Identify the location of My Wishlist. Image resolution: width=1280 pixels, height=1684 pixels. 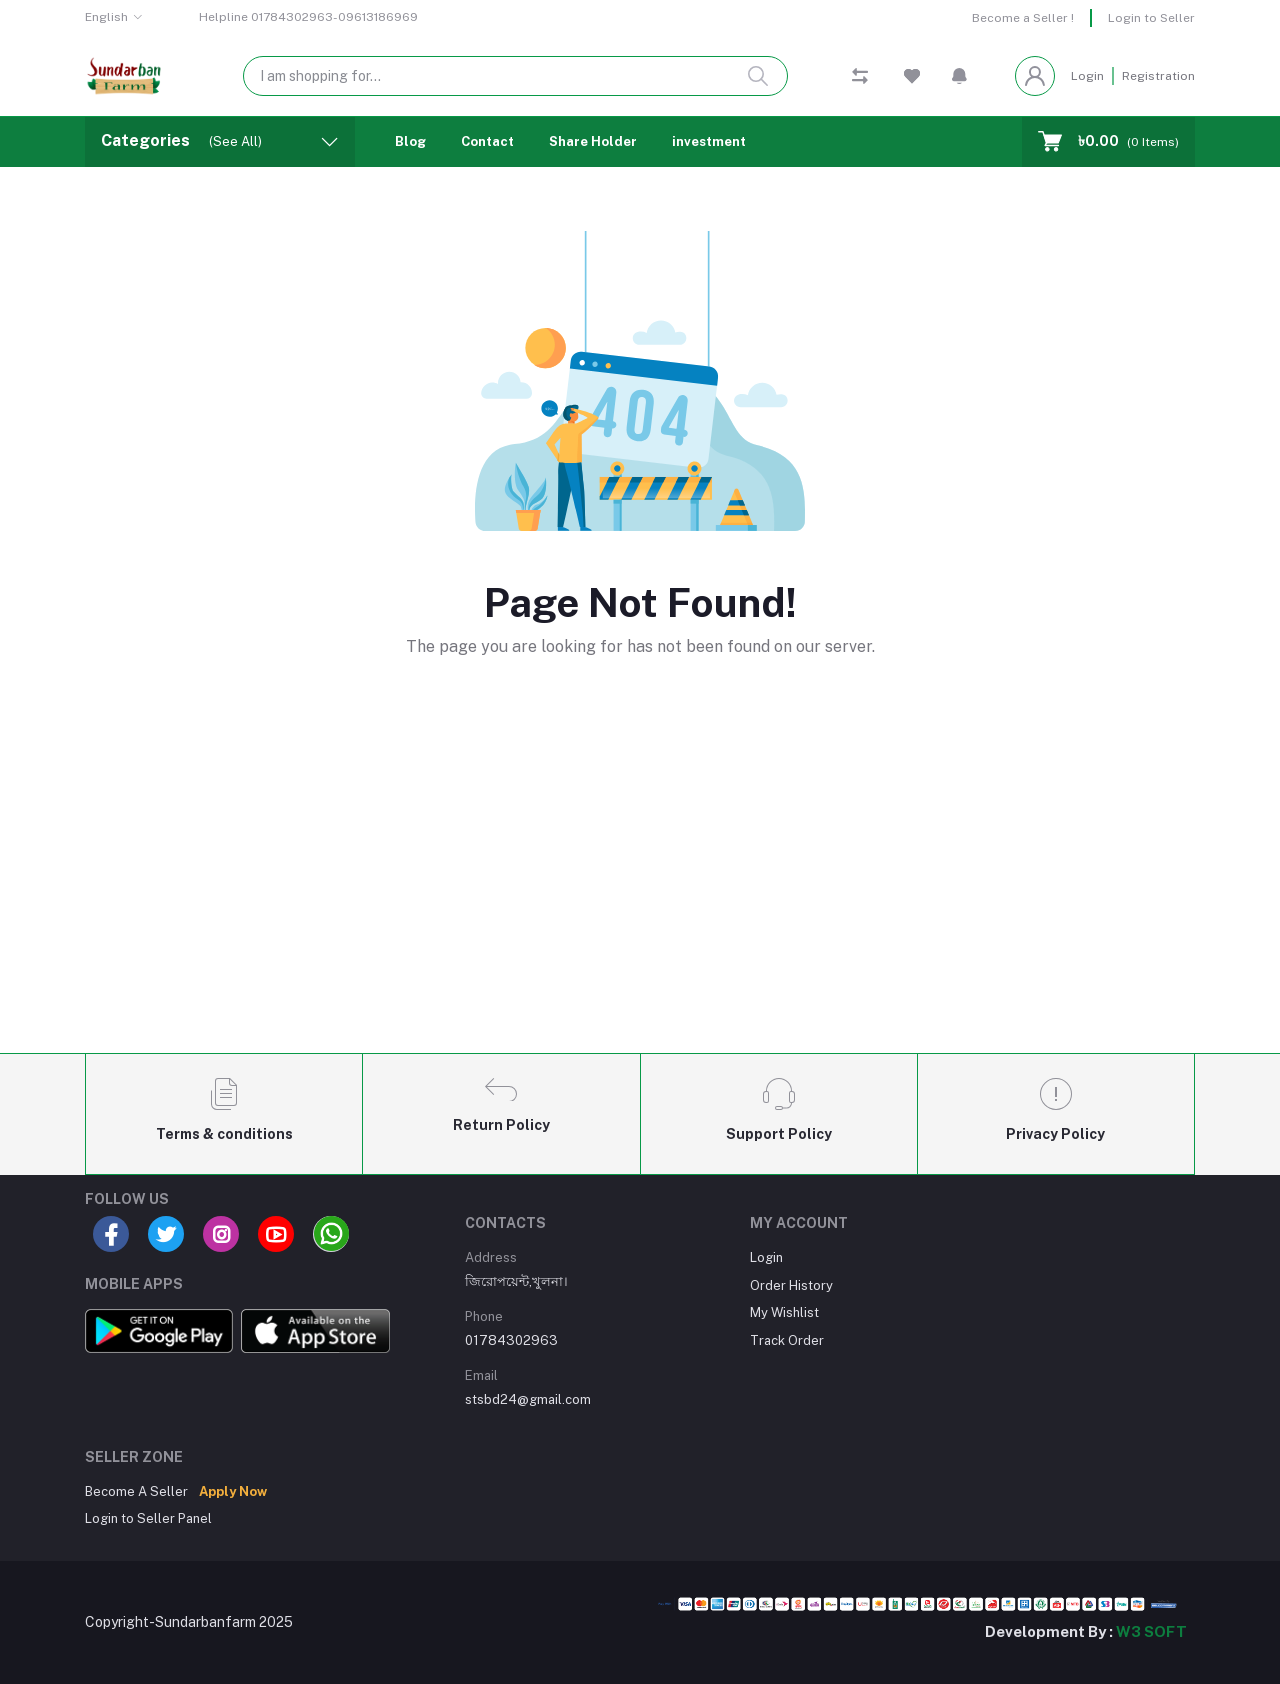
(784, 1312).